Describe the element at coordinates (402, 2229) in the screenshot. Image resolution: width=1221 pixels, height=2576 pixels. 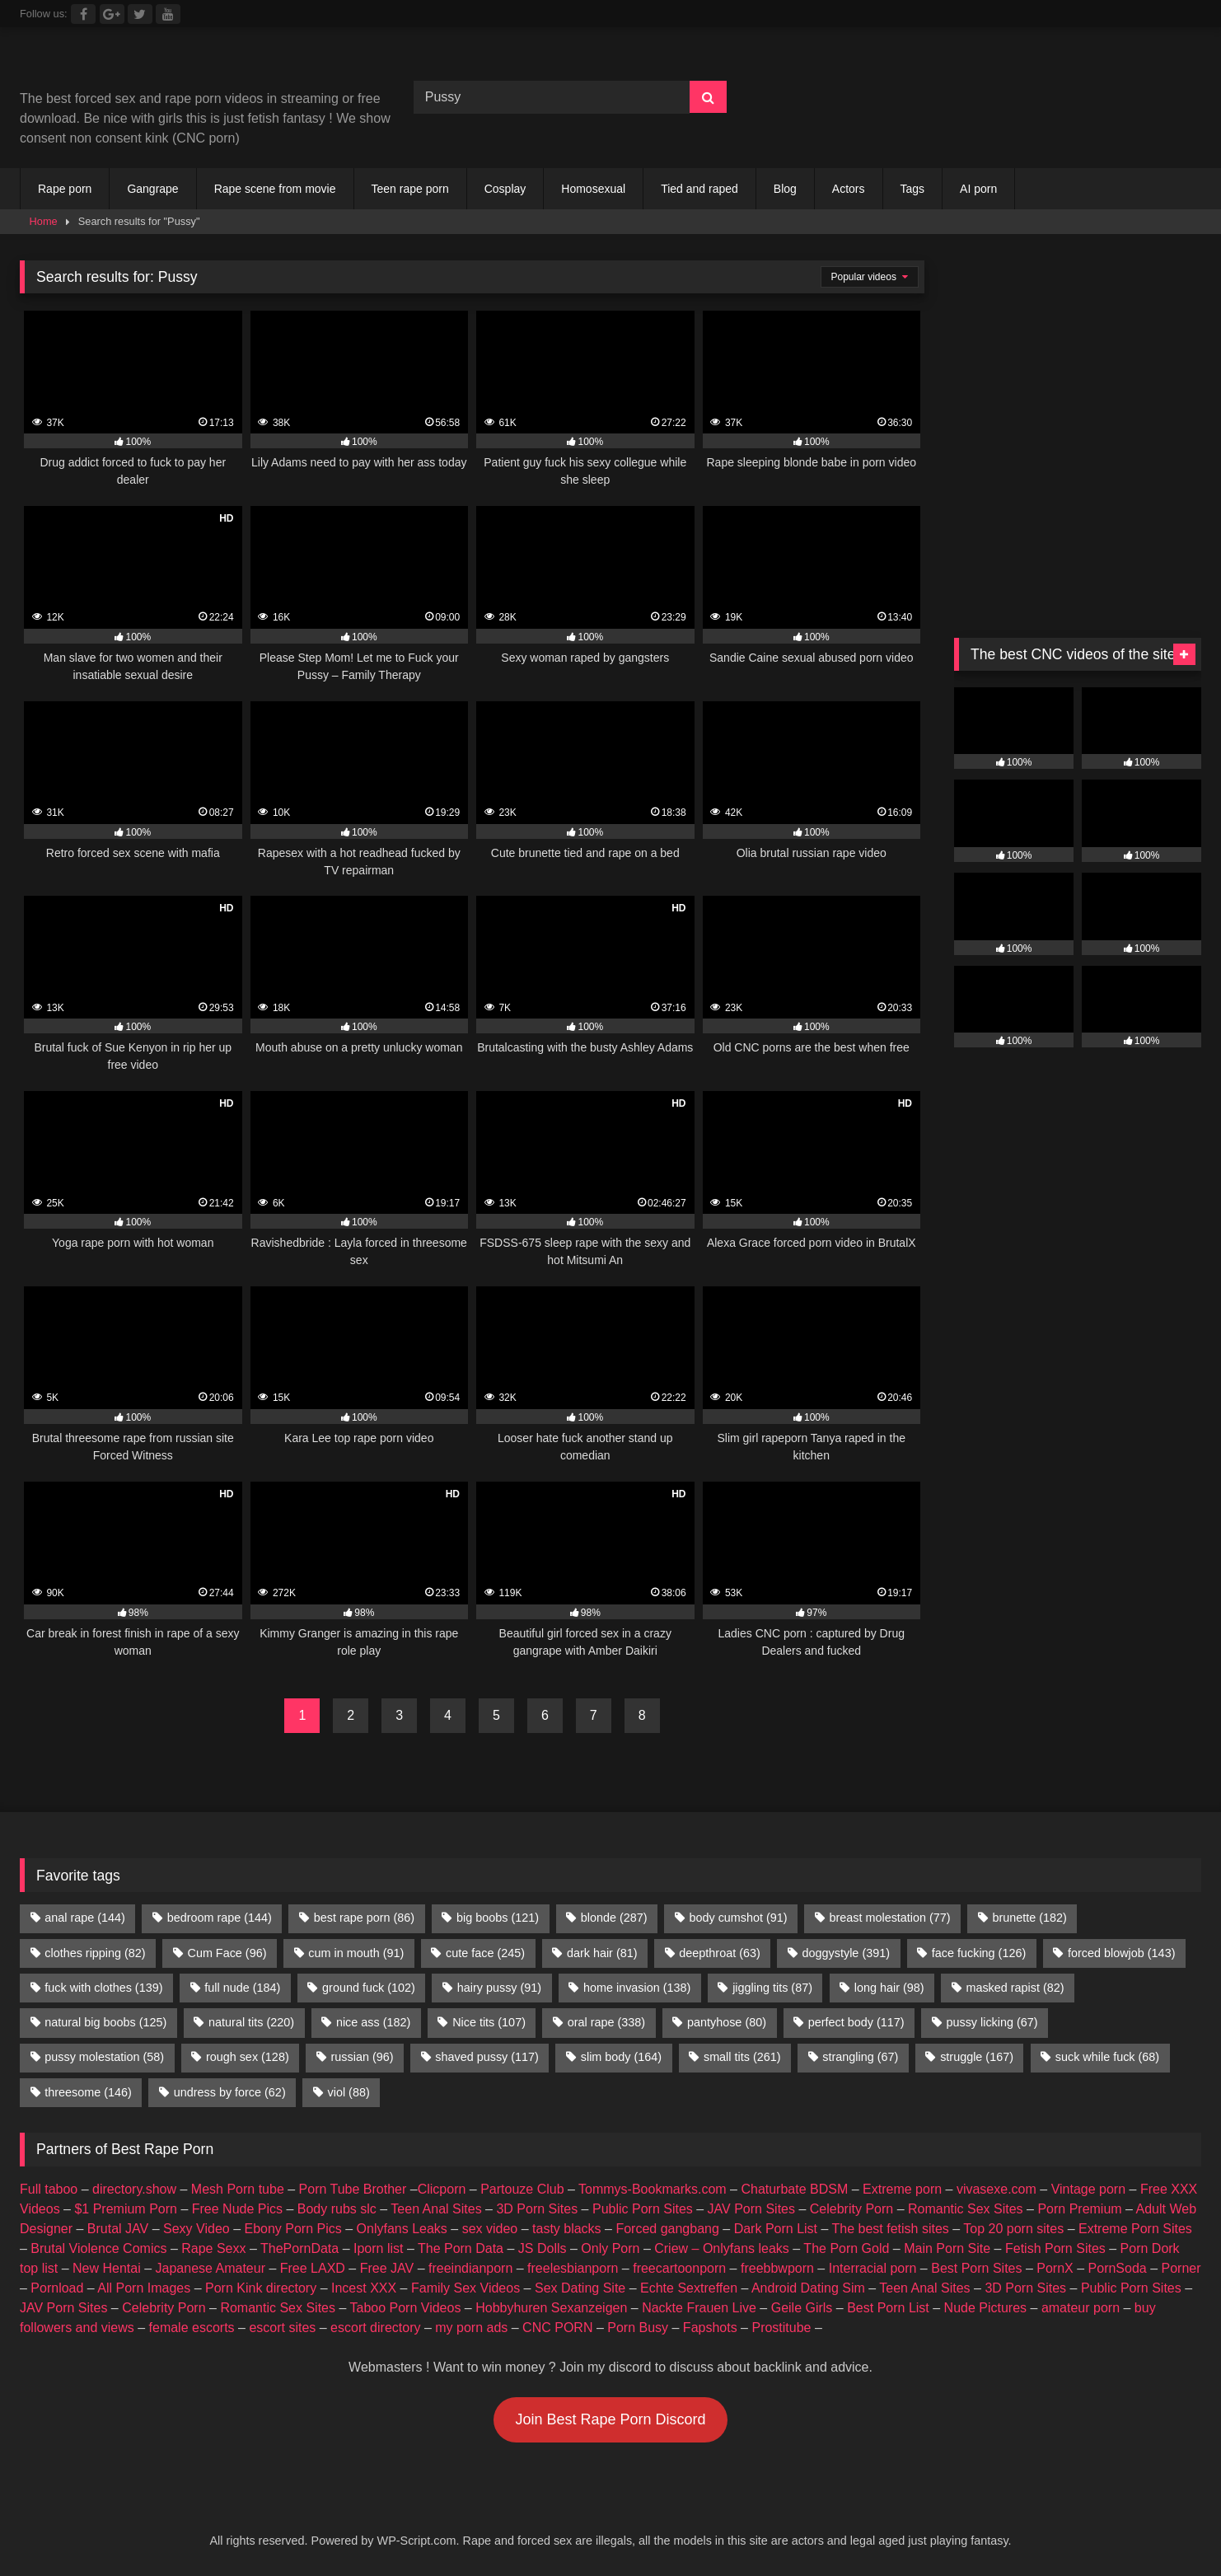
I see `Onlyfans Leaks` at that location.